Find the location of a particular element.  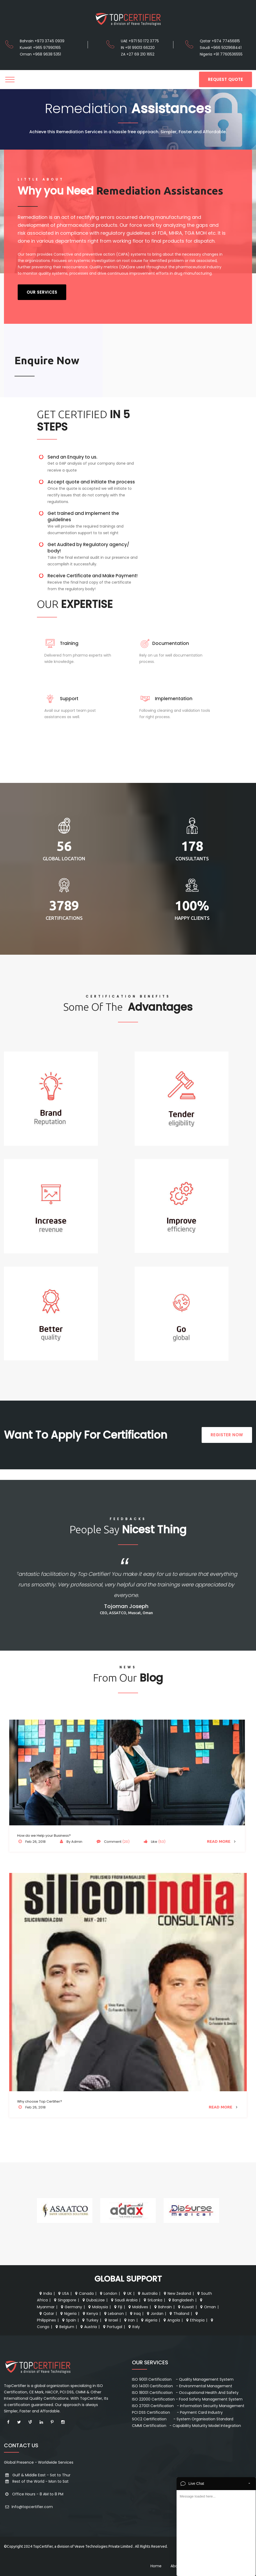

Malaysia is located at coordinates (97, 2307).